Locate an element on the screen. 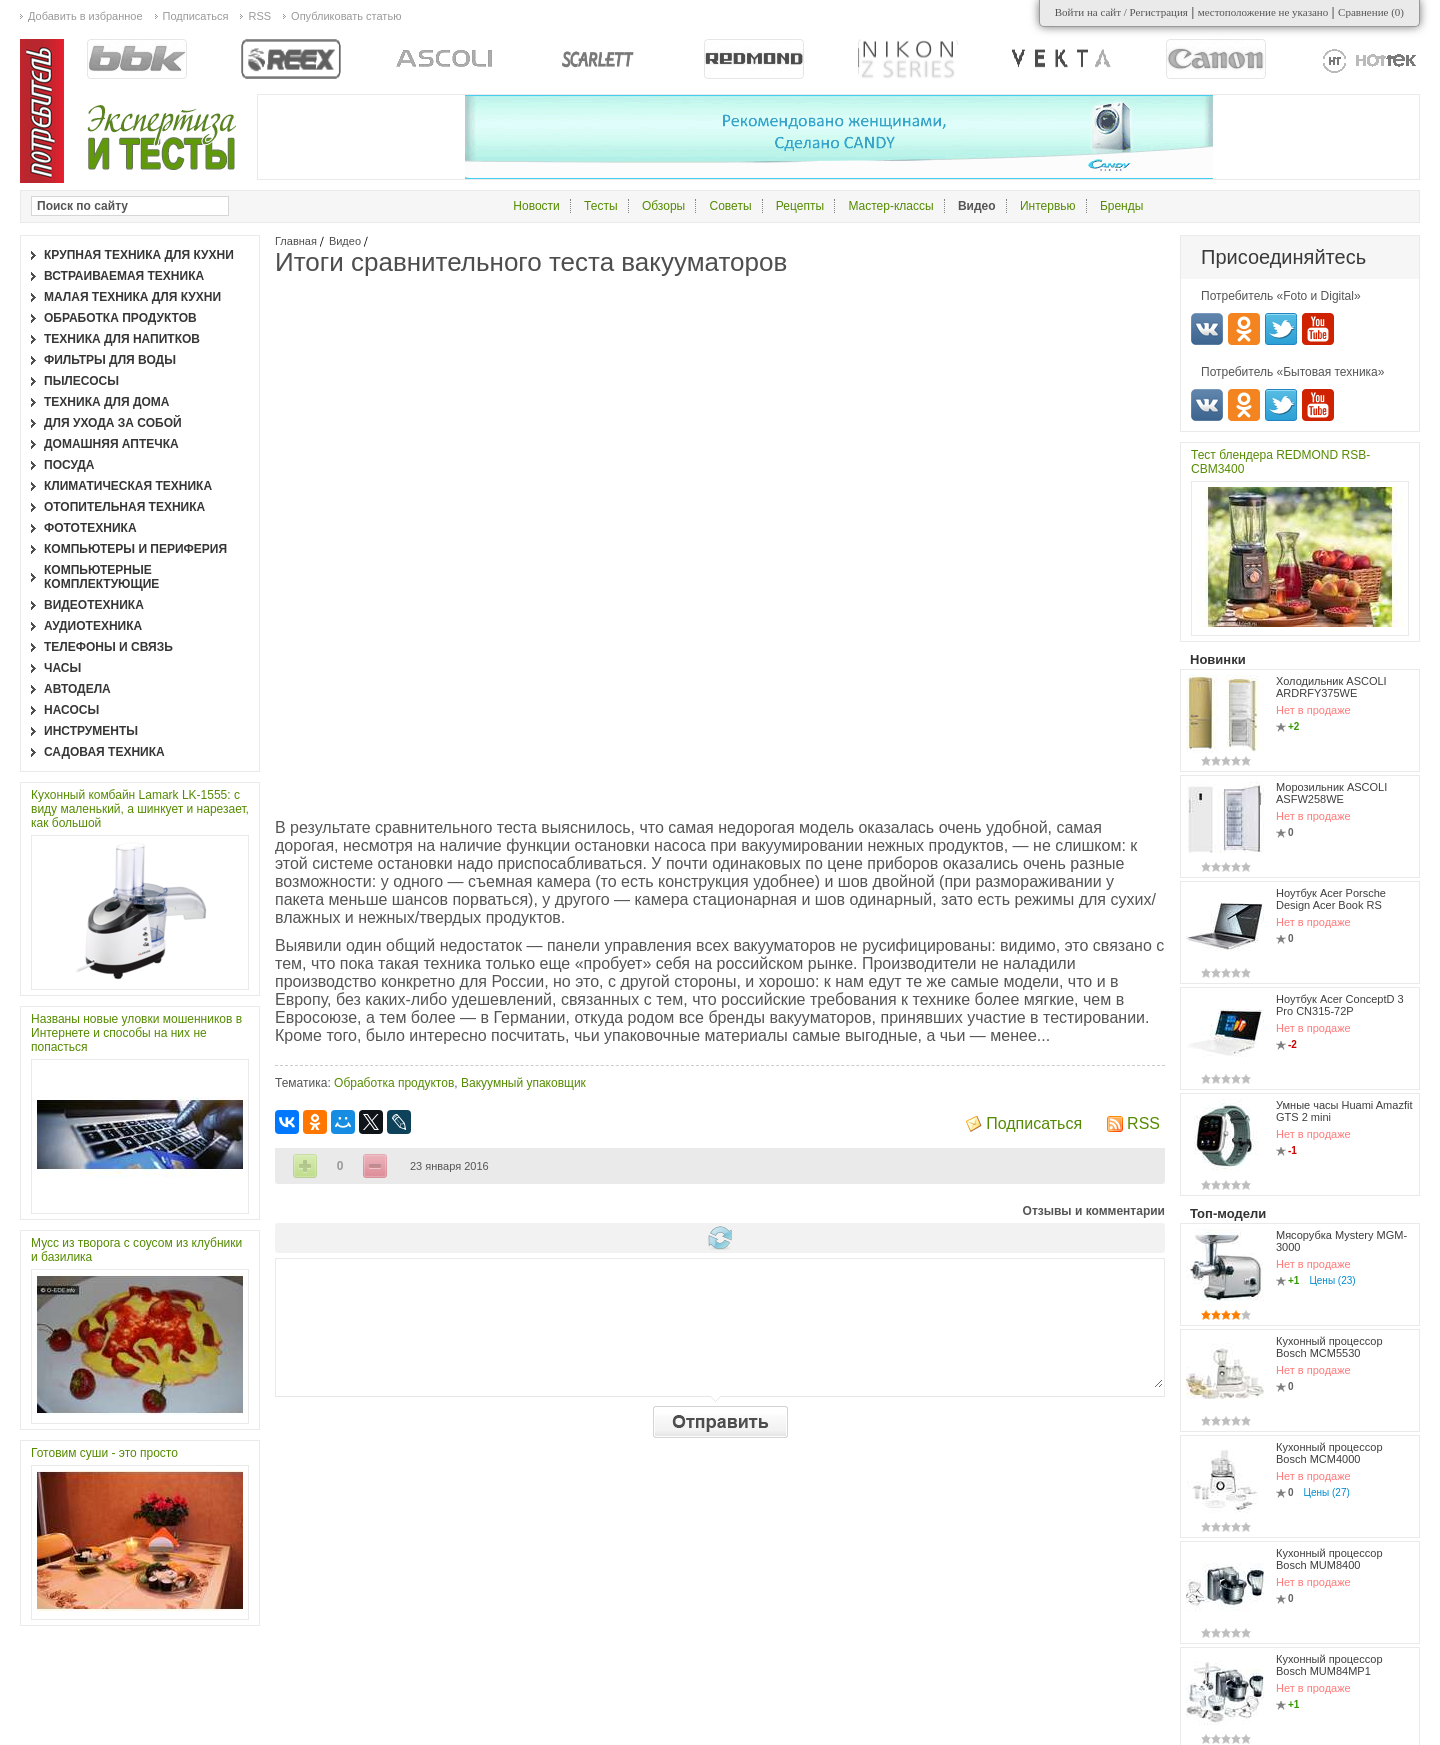  Часы is located at coordinates (62, 668).